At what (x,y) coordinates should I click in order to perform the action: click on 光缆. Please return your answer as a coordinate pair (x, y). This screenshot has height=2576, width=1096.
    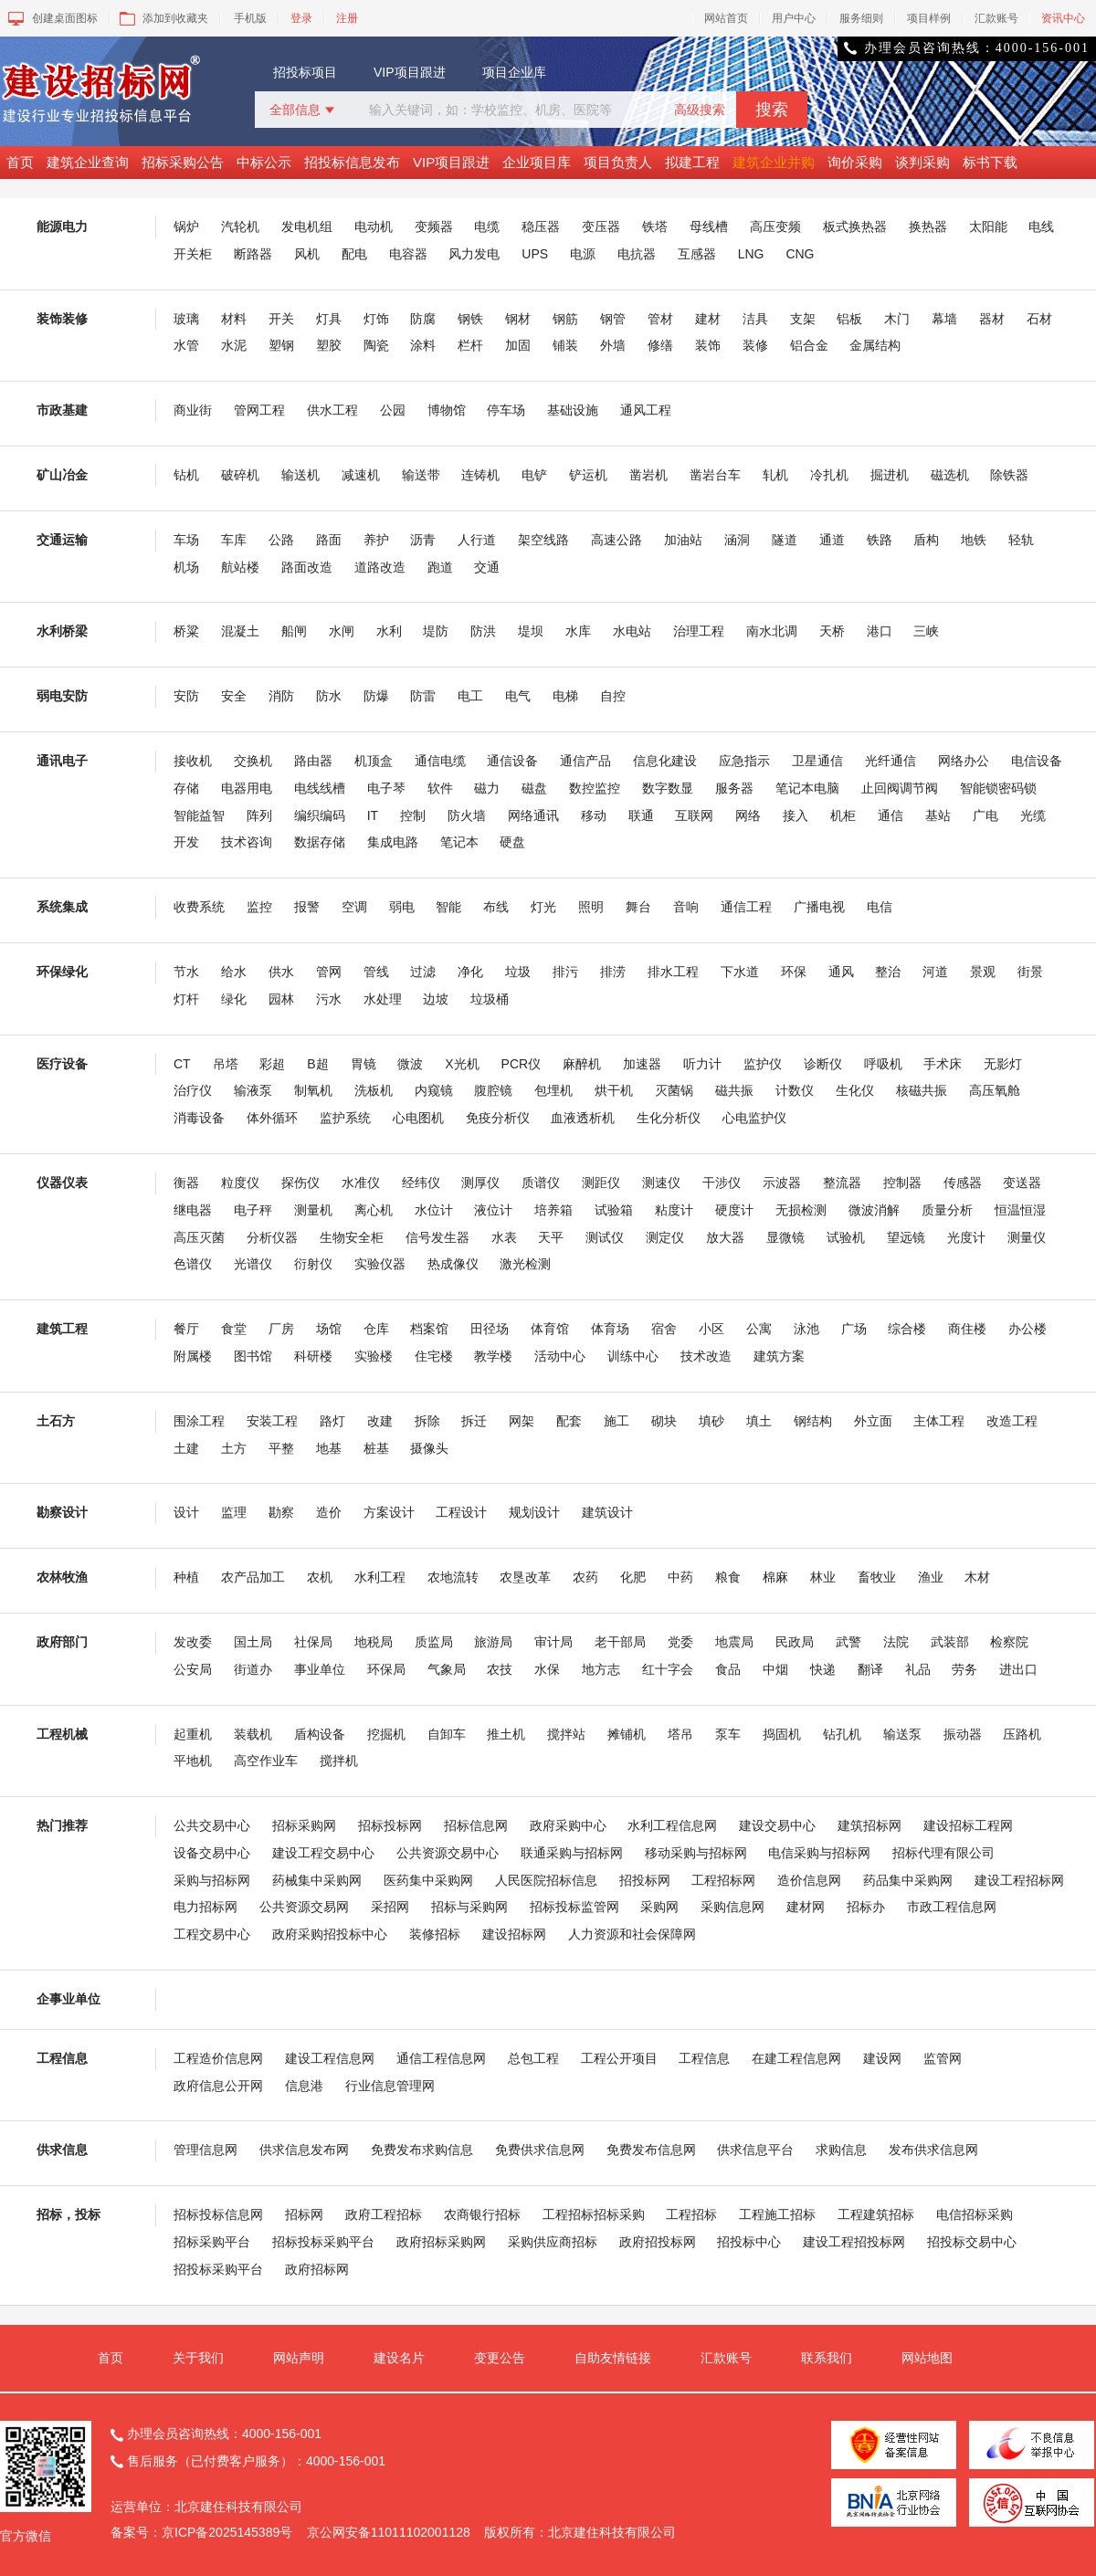
    Looking at the image, I should click on (1033, 815).